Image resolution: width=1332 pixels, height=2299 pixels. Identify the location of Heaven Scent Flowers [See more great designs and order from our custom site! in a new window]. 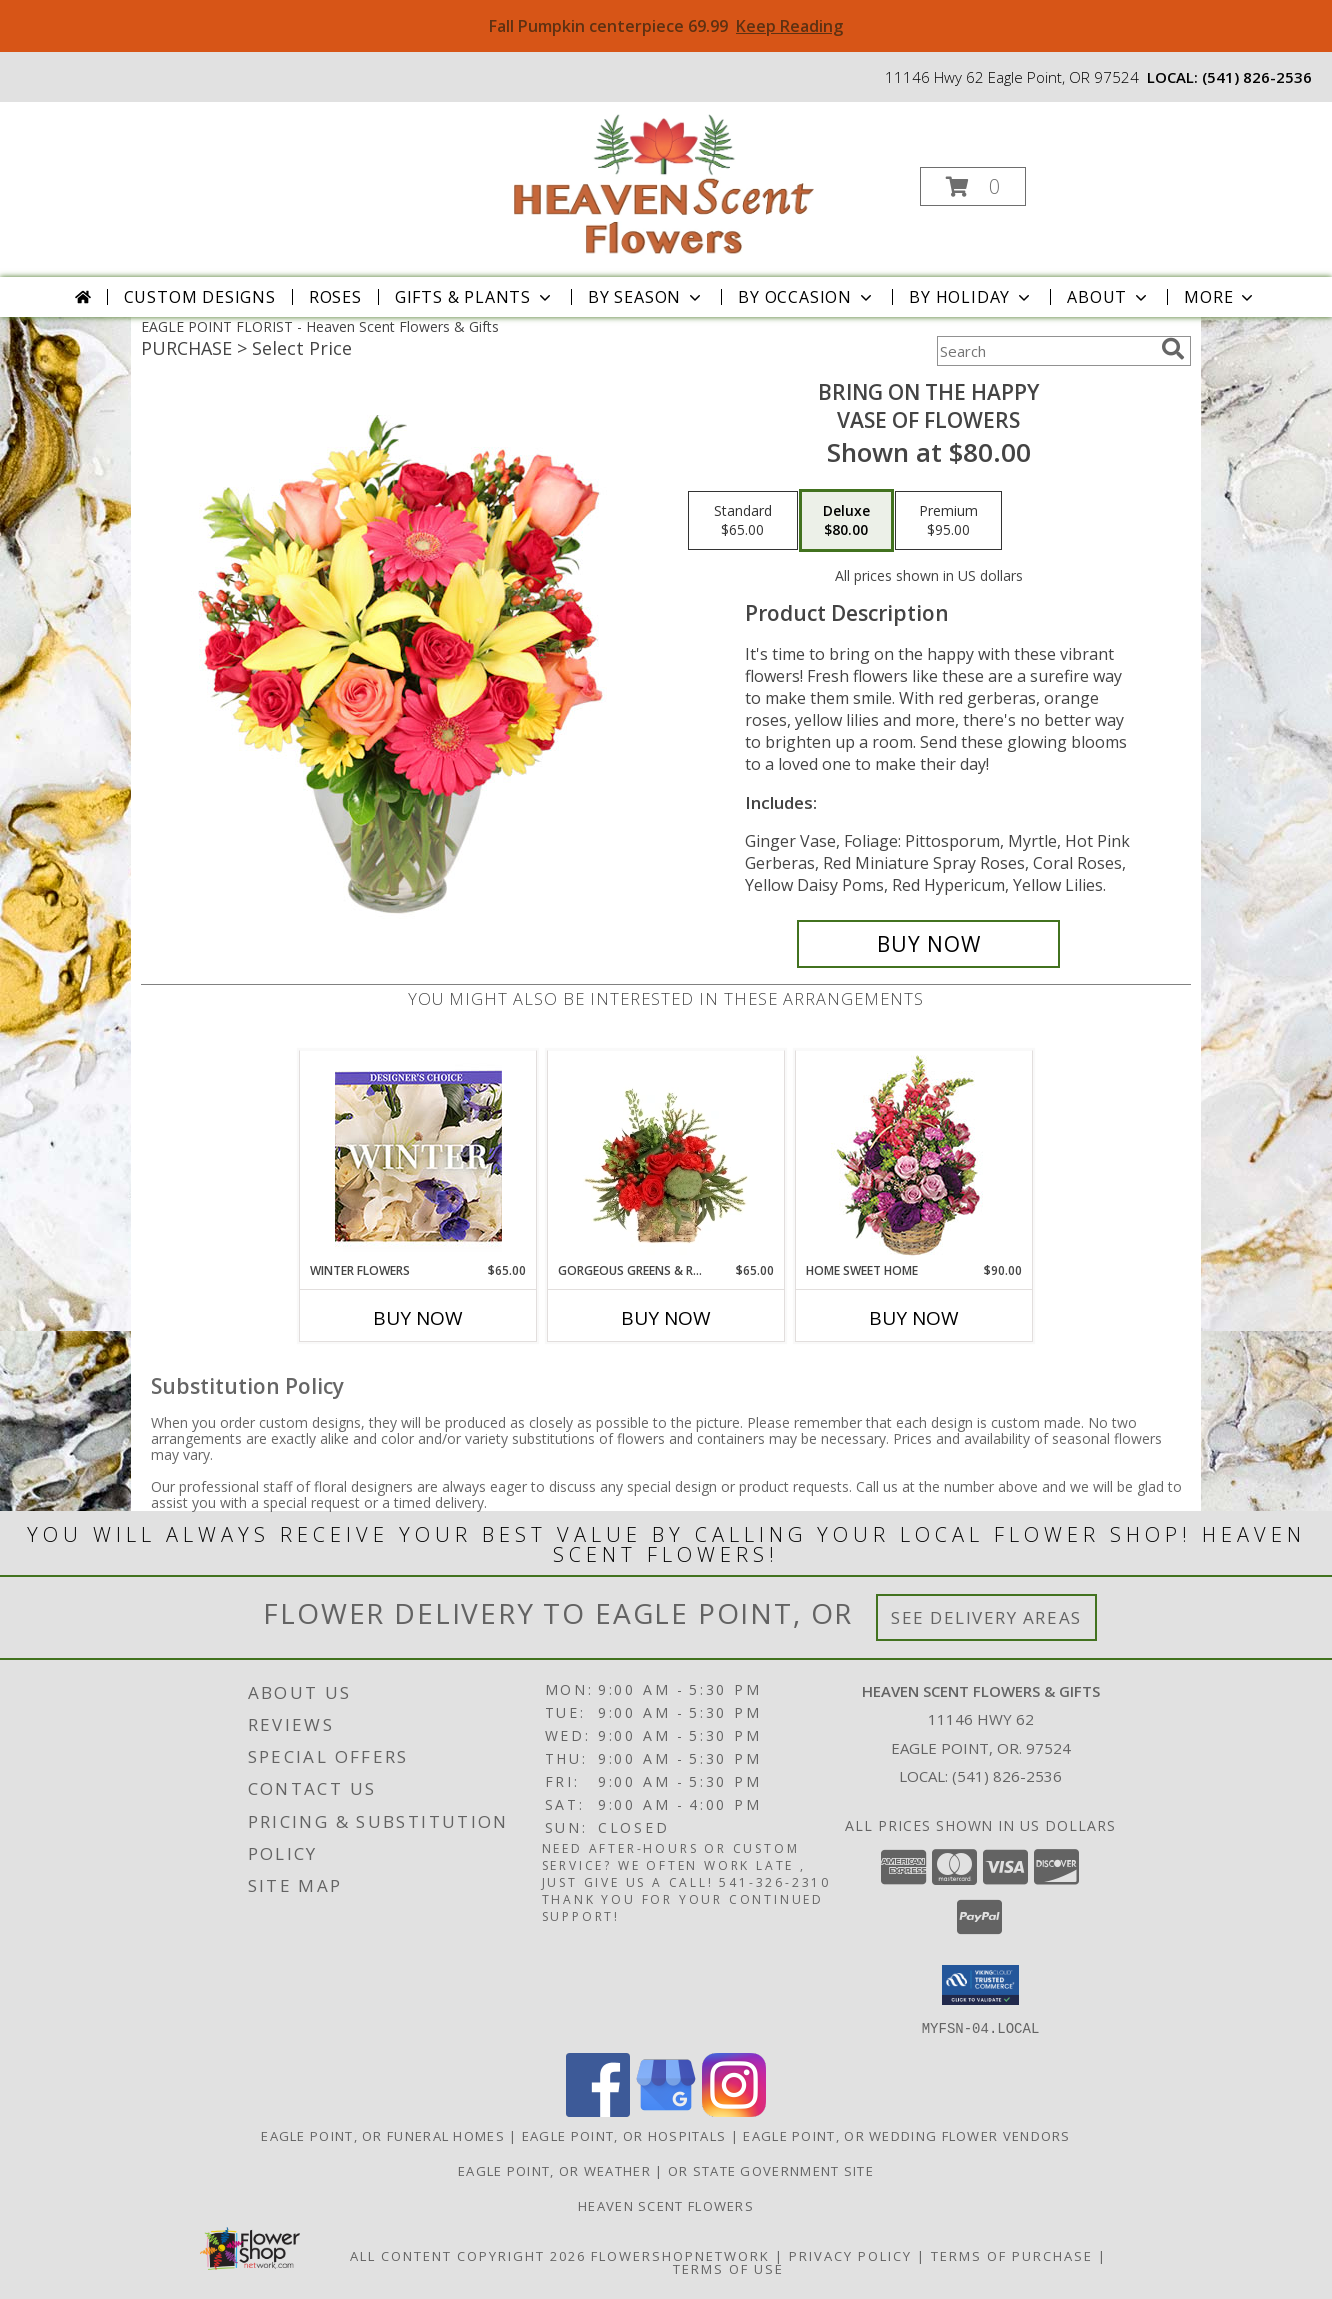
(666, 2205).